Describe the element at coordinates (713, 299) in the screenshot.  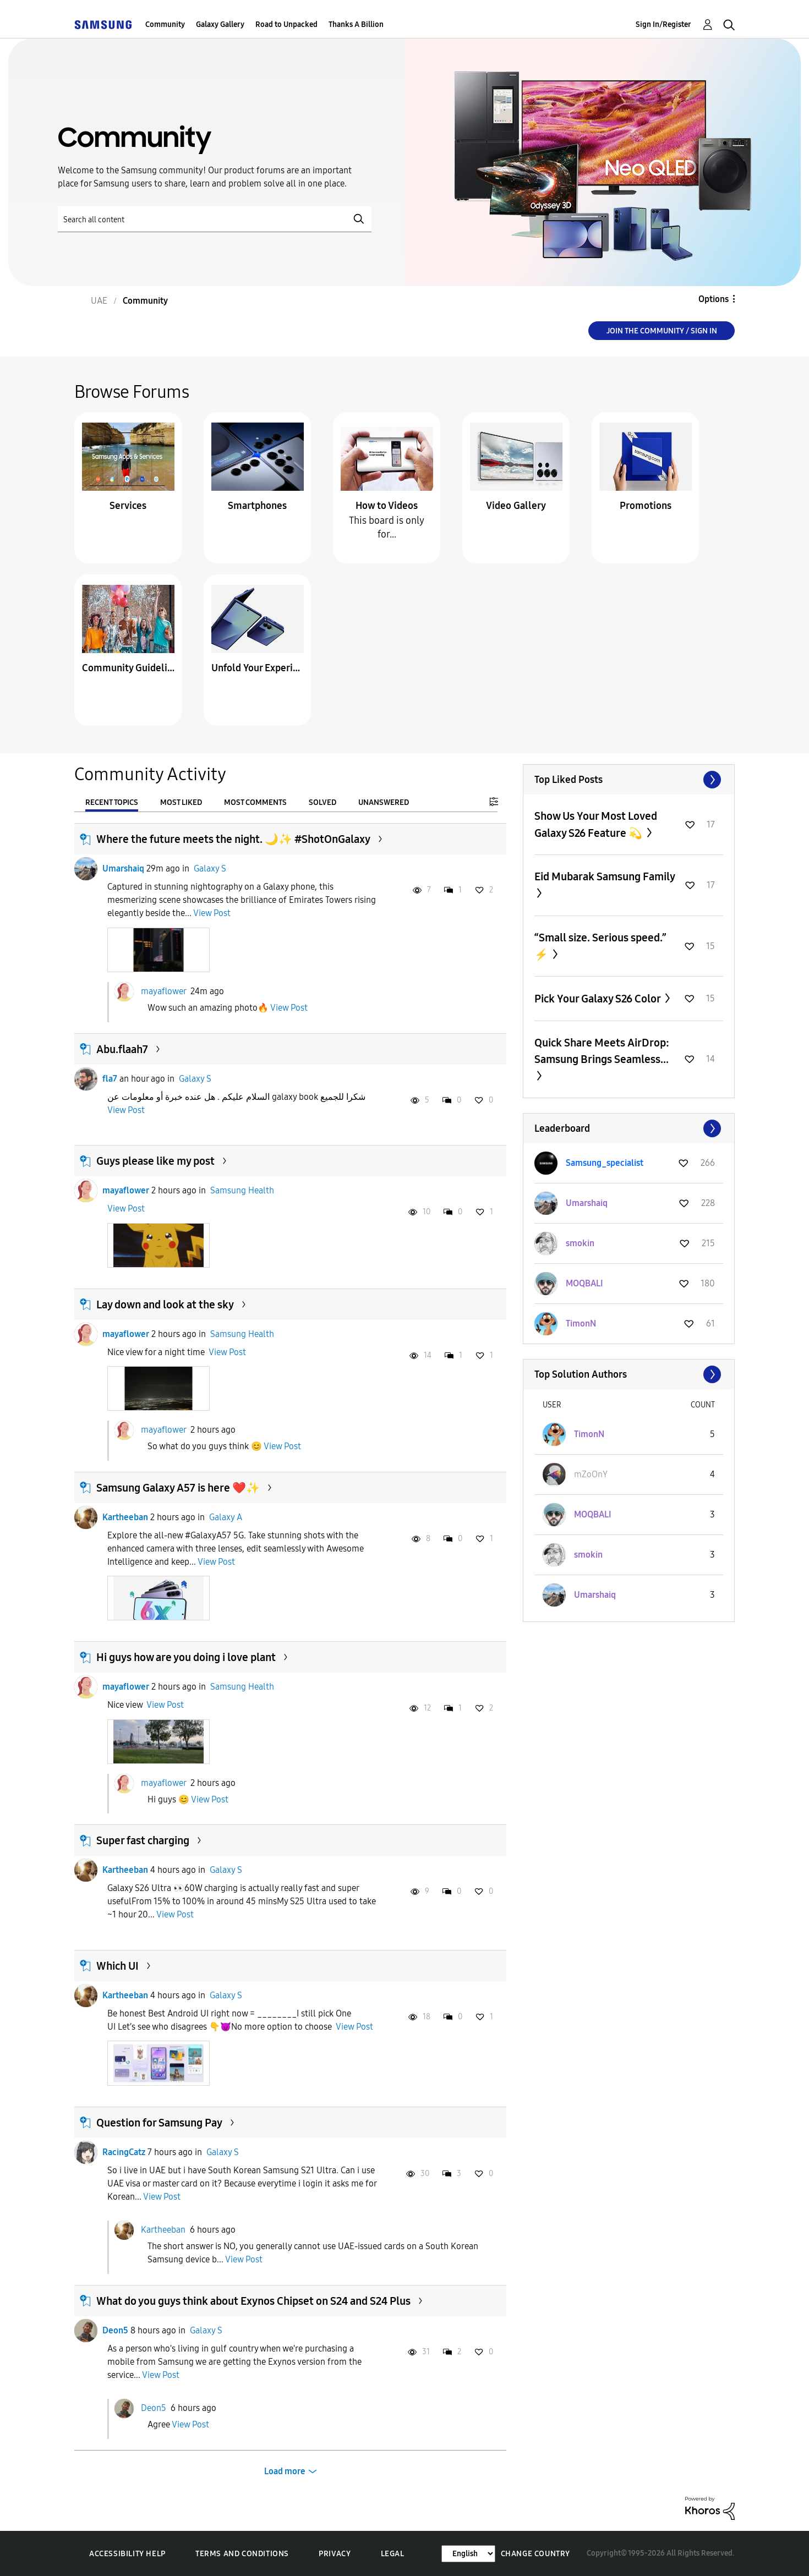
I see `Options [button]` at that location.